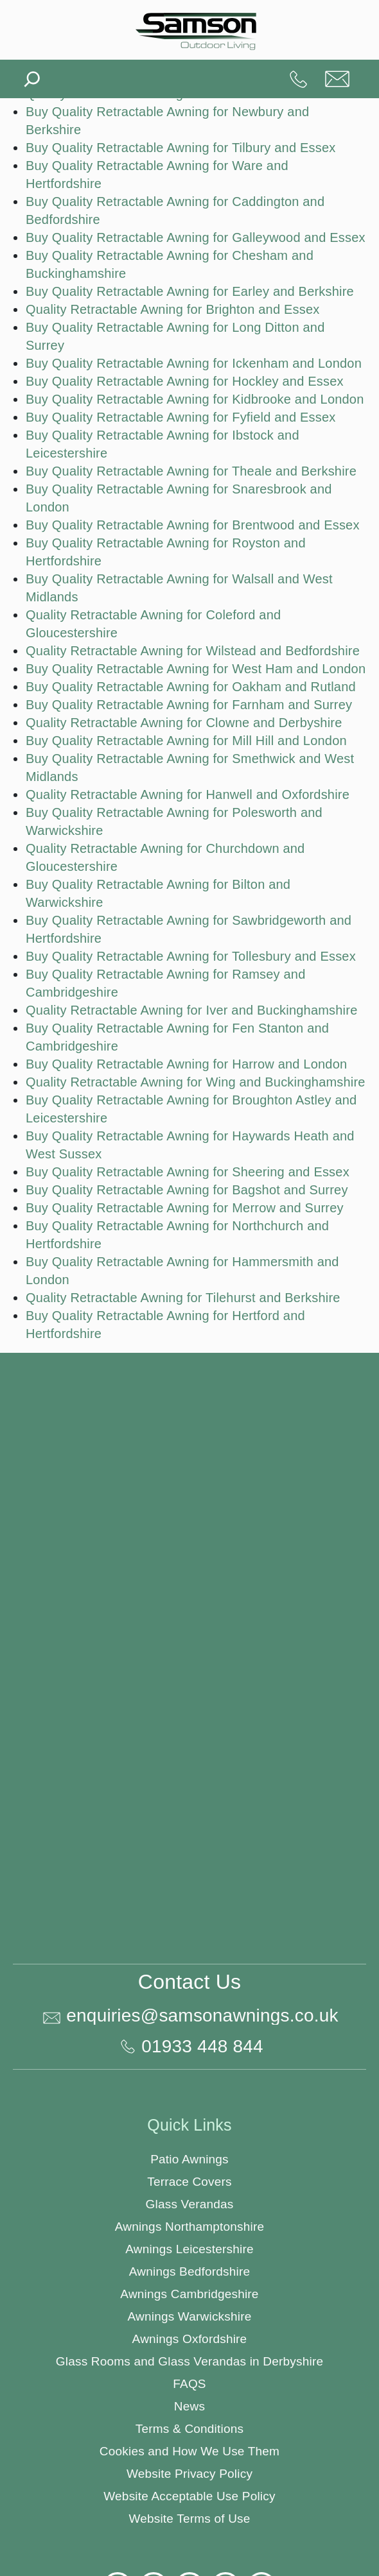 The width and height of the screenshot is (379, 2576). Describe the element at coordinates (191, 471) in the screenshot. I see `Buy Quality Retractable Awning for Theale and Berkshire` at that location.